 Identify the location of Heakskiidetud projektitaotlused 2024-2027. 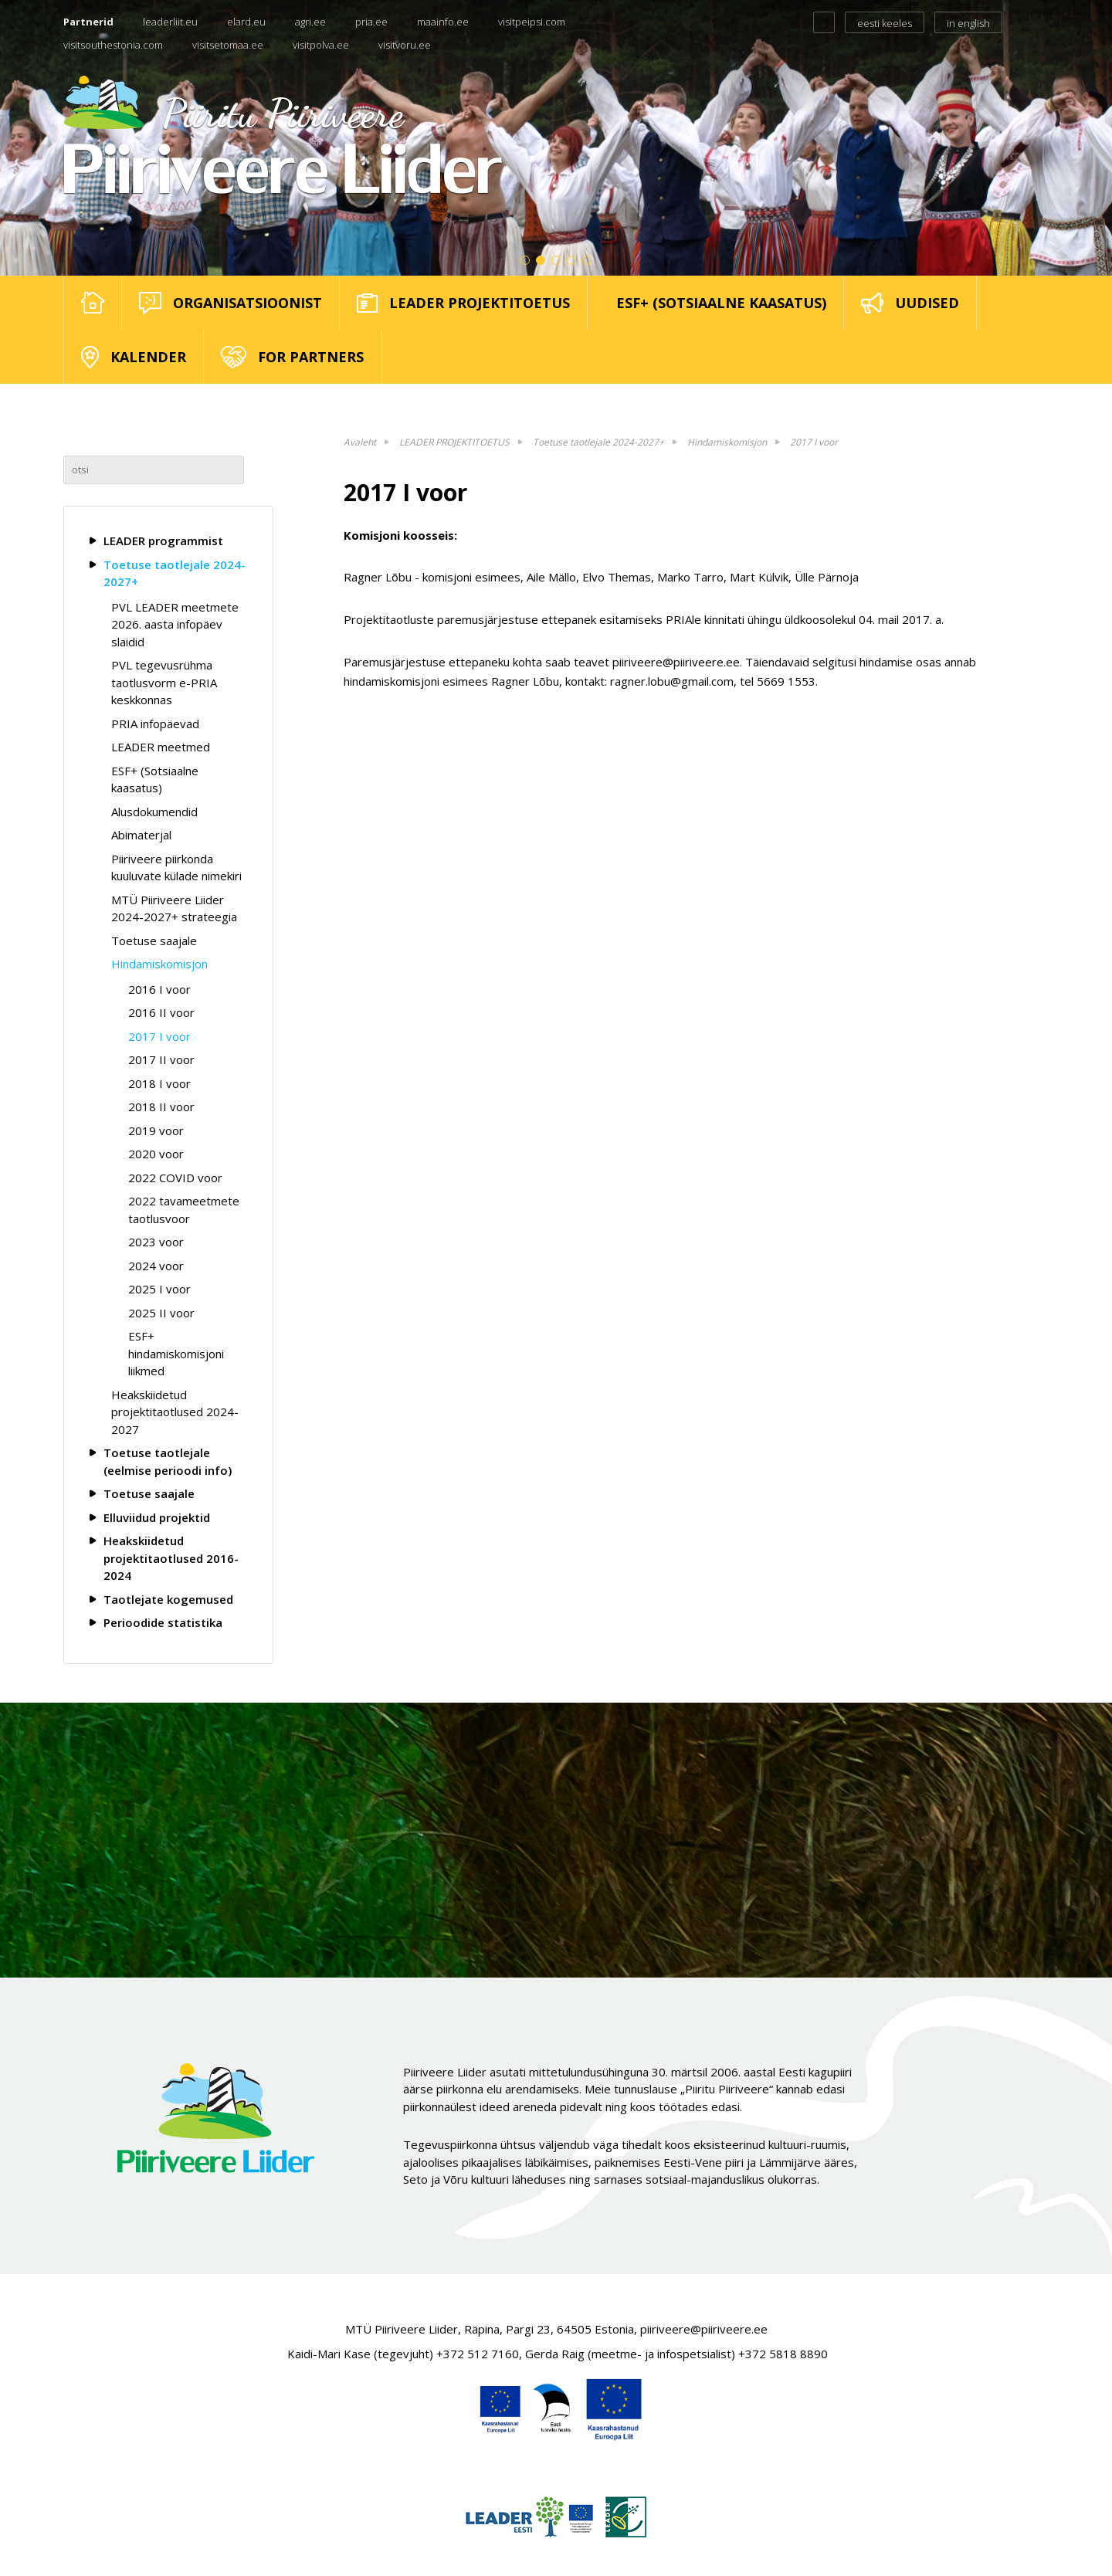
(175, 1412).